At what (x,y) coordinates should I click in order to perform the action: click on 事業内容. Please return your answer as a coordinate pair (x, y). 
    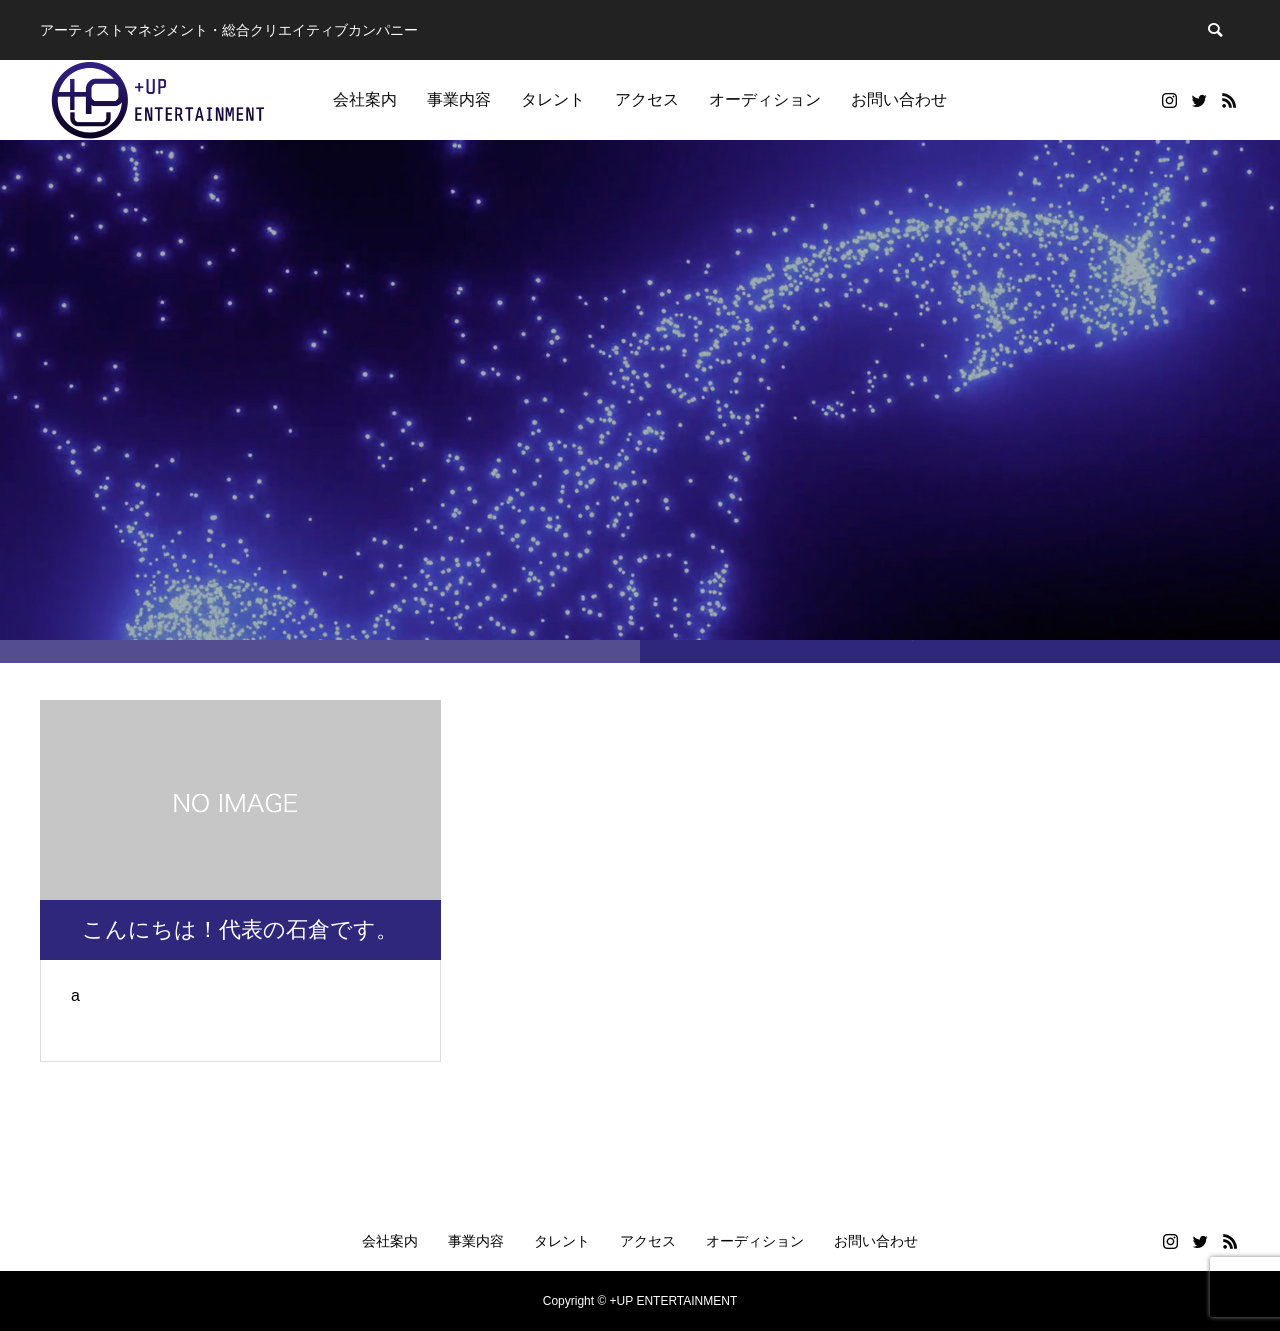
    Looking at the image, I should click on (459, 99).